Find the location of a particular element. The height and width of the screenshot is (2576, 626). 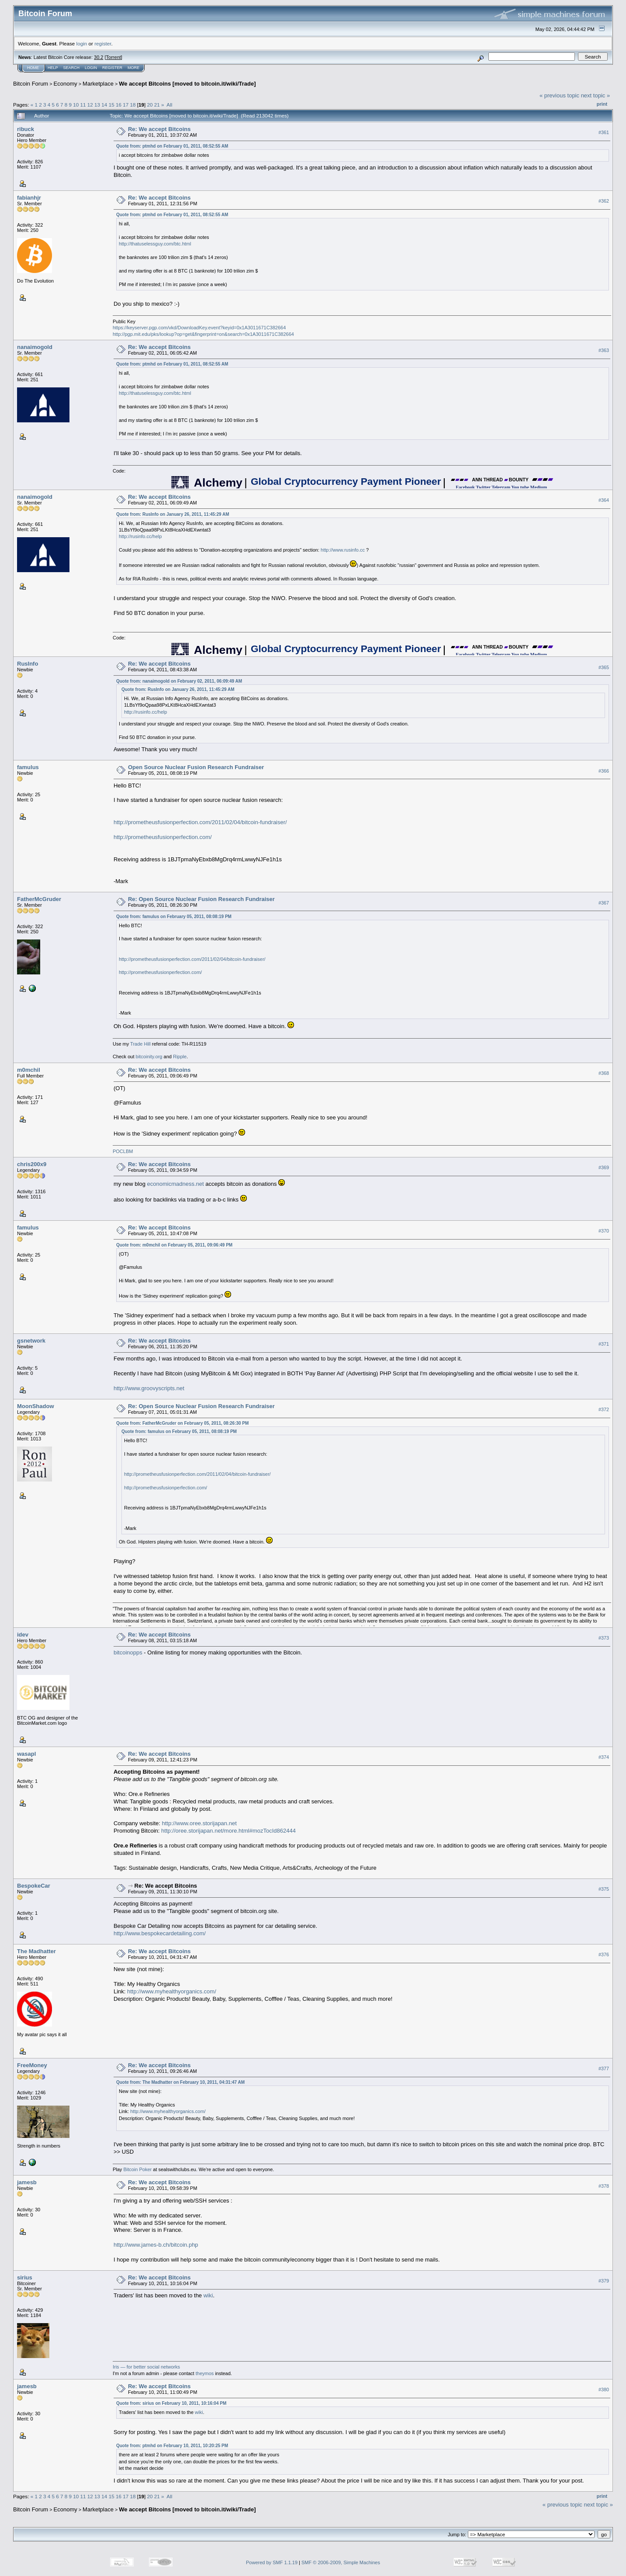

Trade Hill is located at coordinates (140, 1043).